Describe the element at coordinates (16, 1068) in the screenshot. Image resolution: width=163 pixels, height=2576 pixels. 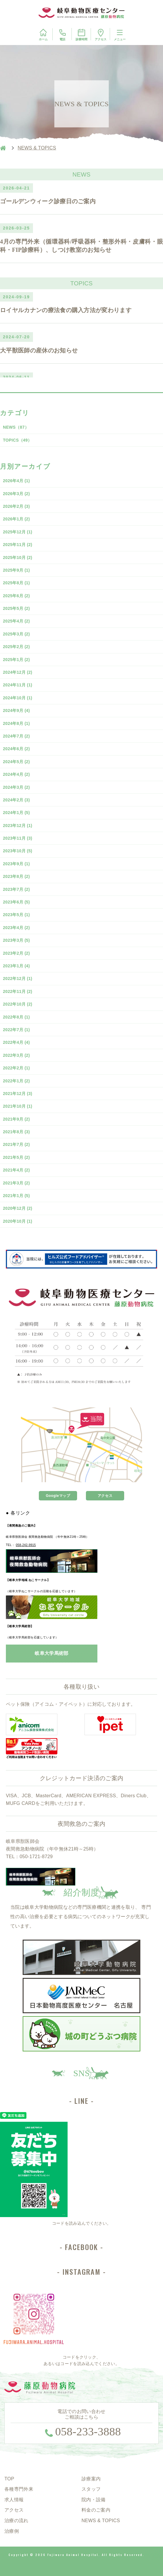
I see `2022年2月` at that location.